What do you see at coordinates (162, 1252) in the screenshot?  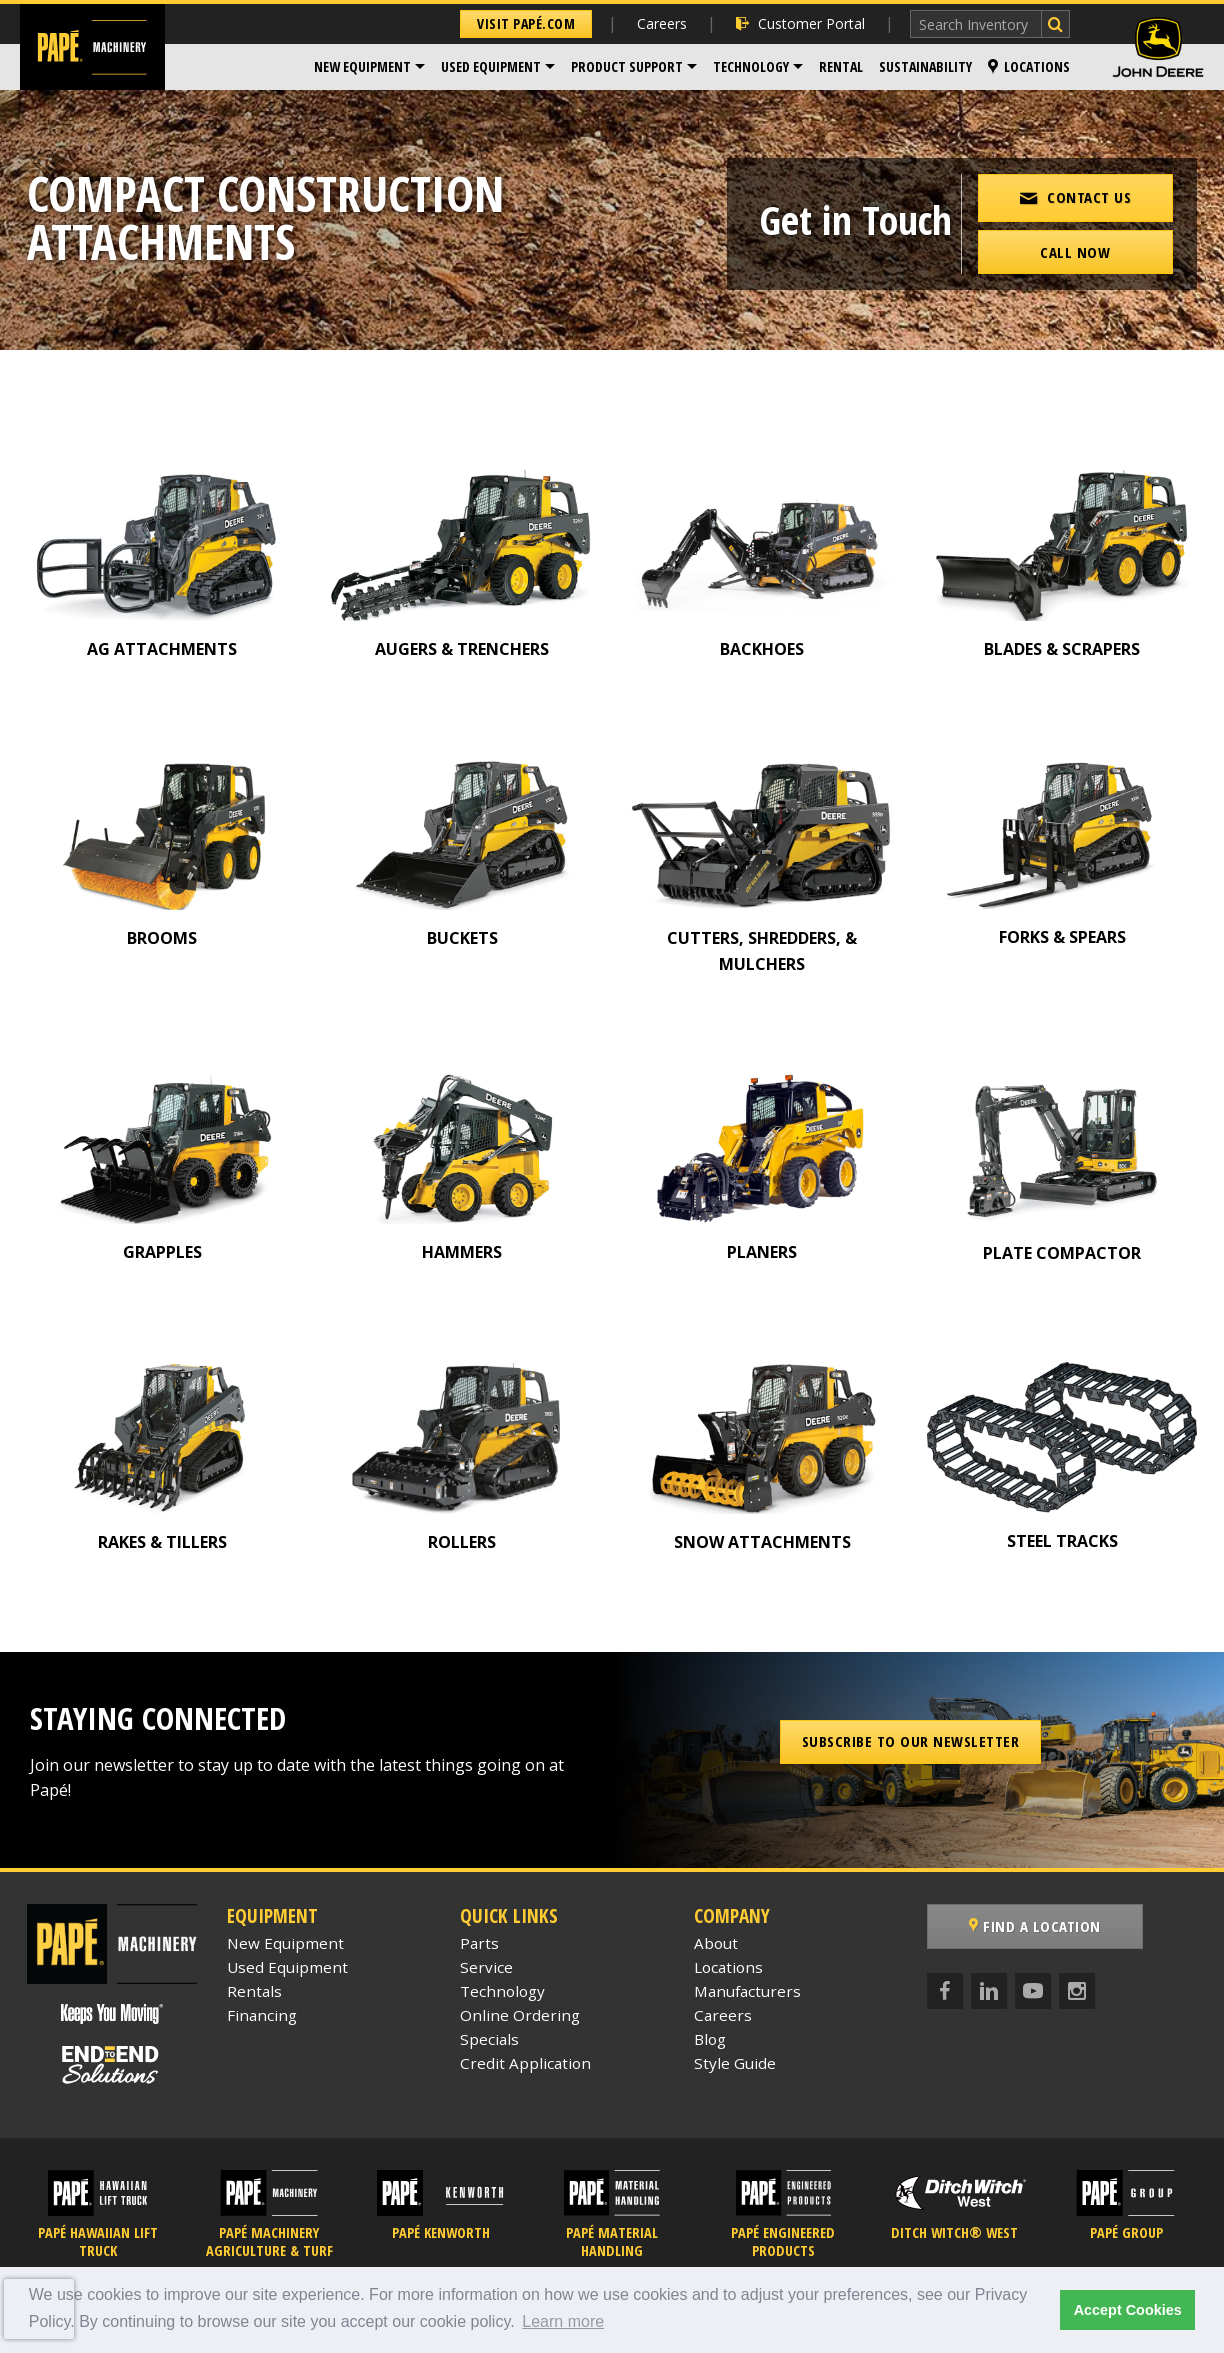 I see `GRAPPLES` at bounding box center [162, 1252].